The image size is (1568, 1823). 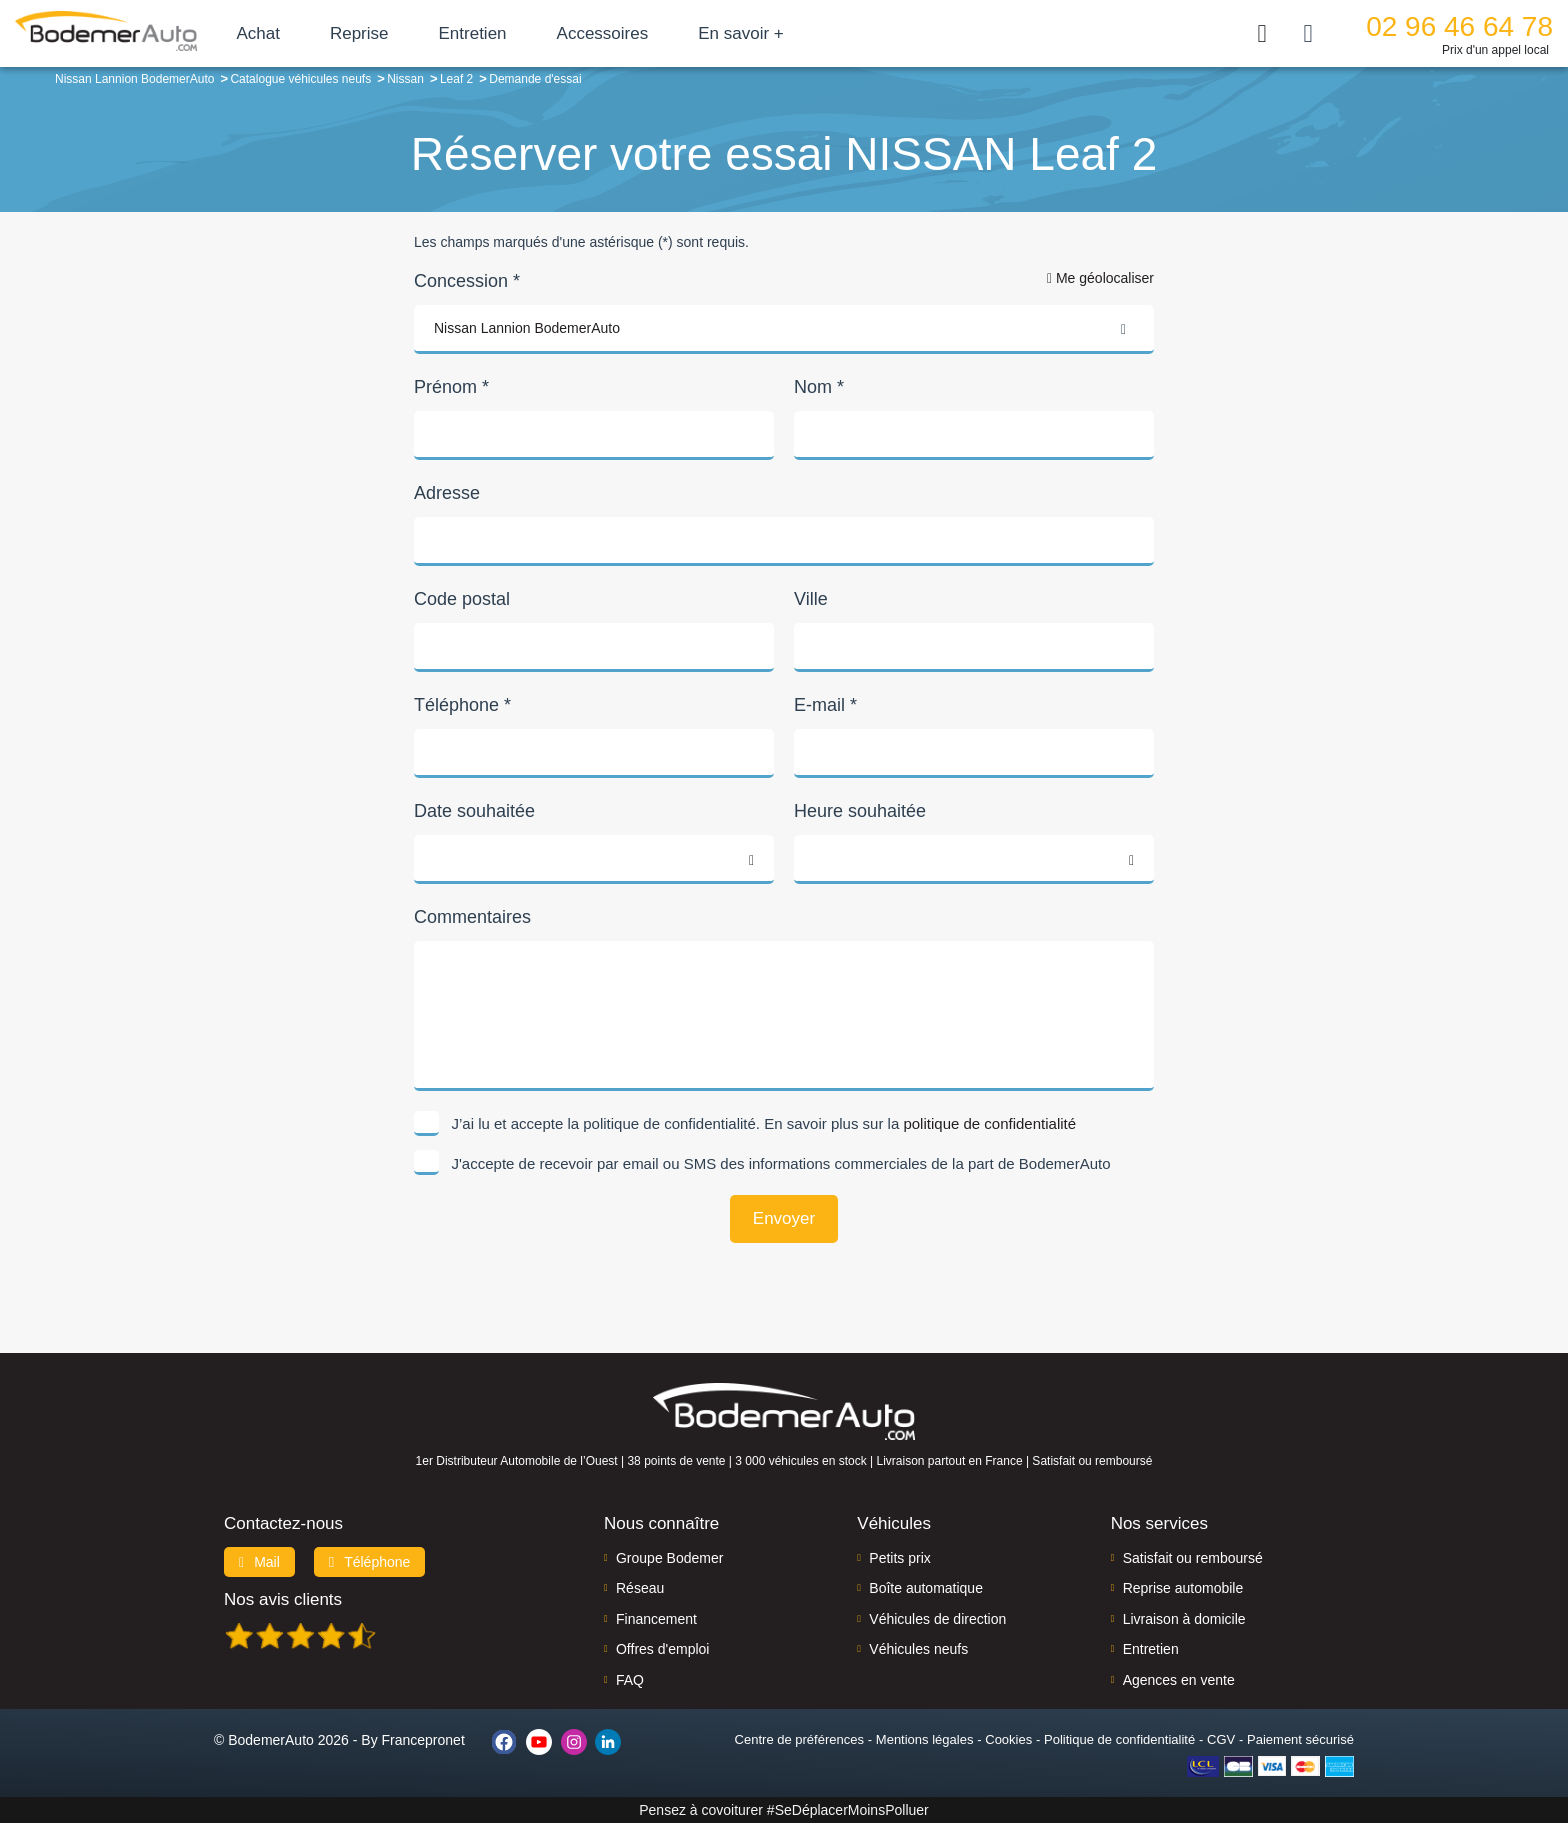 What do you see at coordinates (656, 1619) in the screenshot?
I see `Financement` at bounding box center [656, 1619].